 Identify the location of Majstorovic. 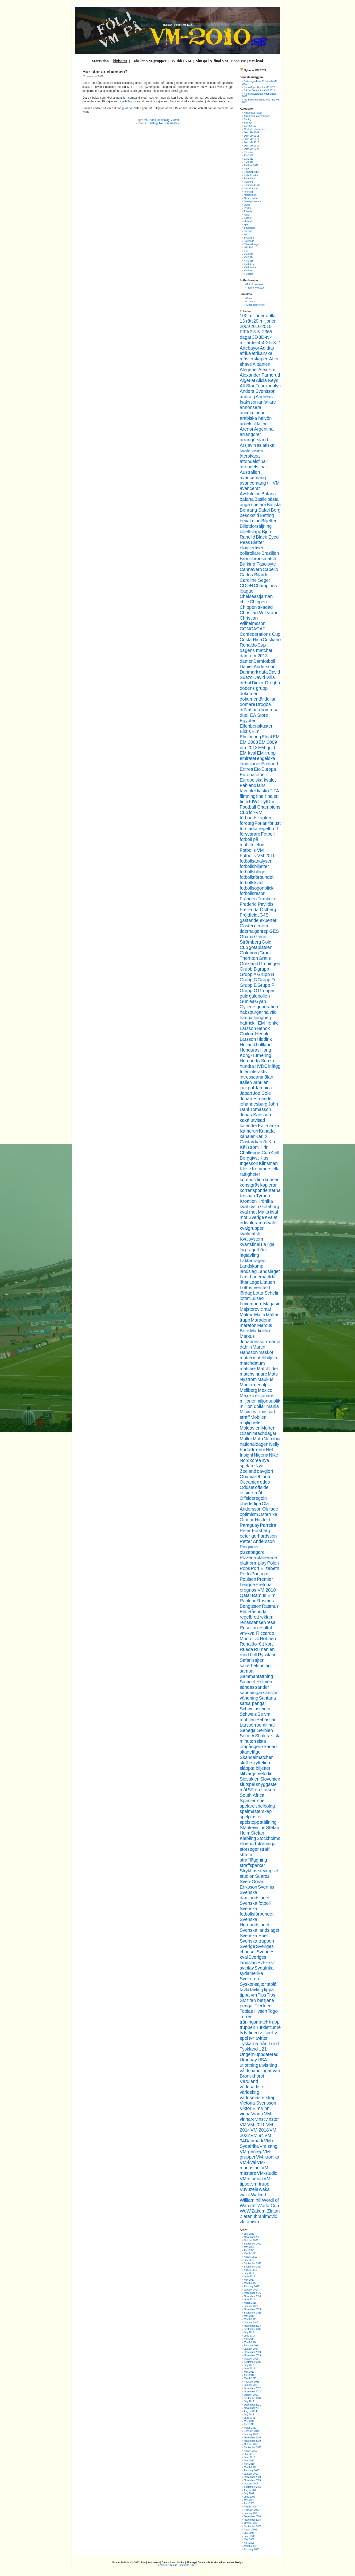
(251, 1309).